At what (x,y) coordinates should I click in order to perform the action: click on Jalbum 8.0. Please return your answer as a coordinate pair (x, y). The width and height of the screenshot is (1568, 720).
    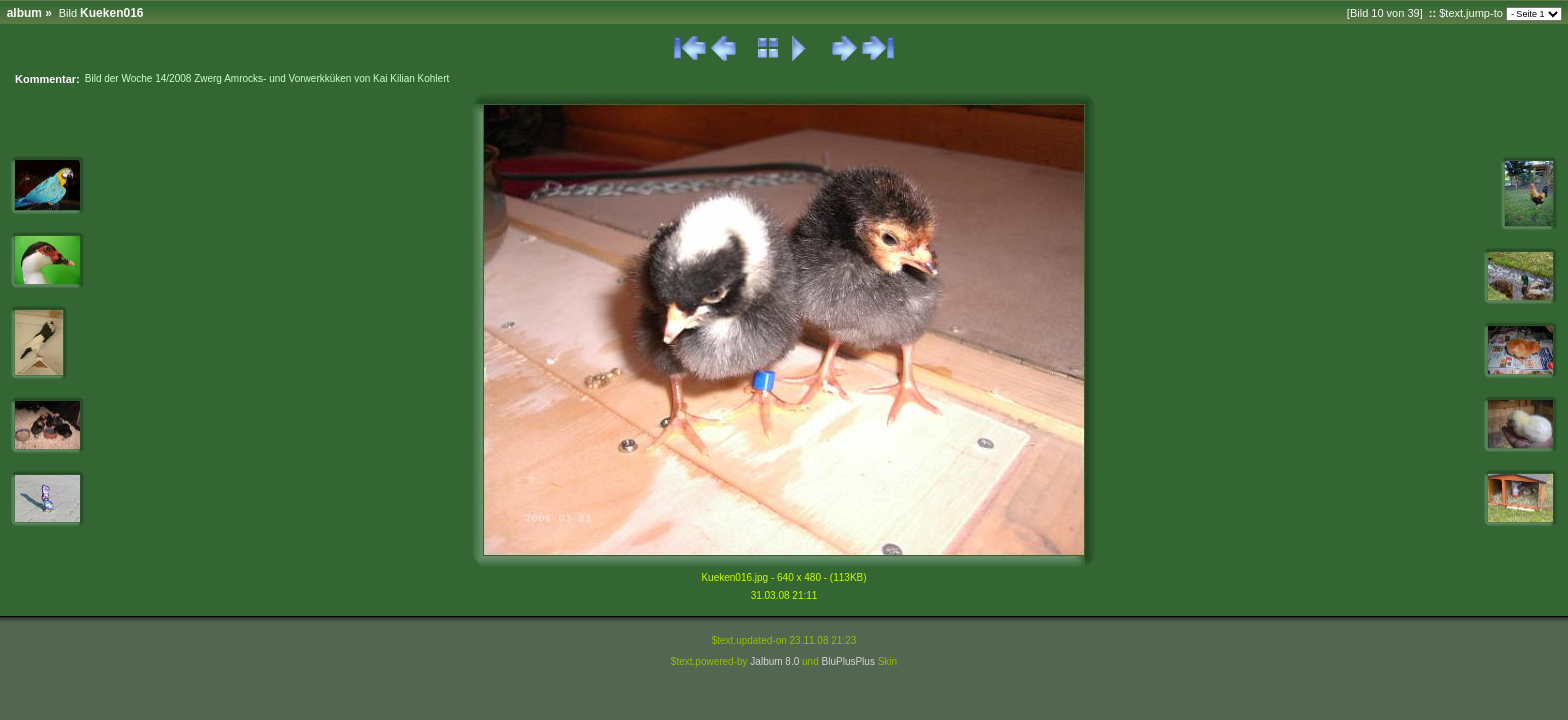
    Looking at the image, I should click on (774, 661).